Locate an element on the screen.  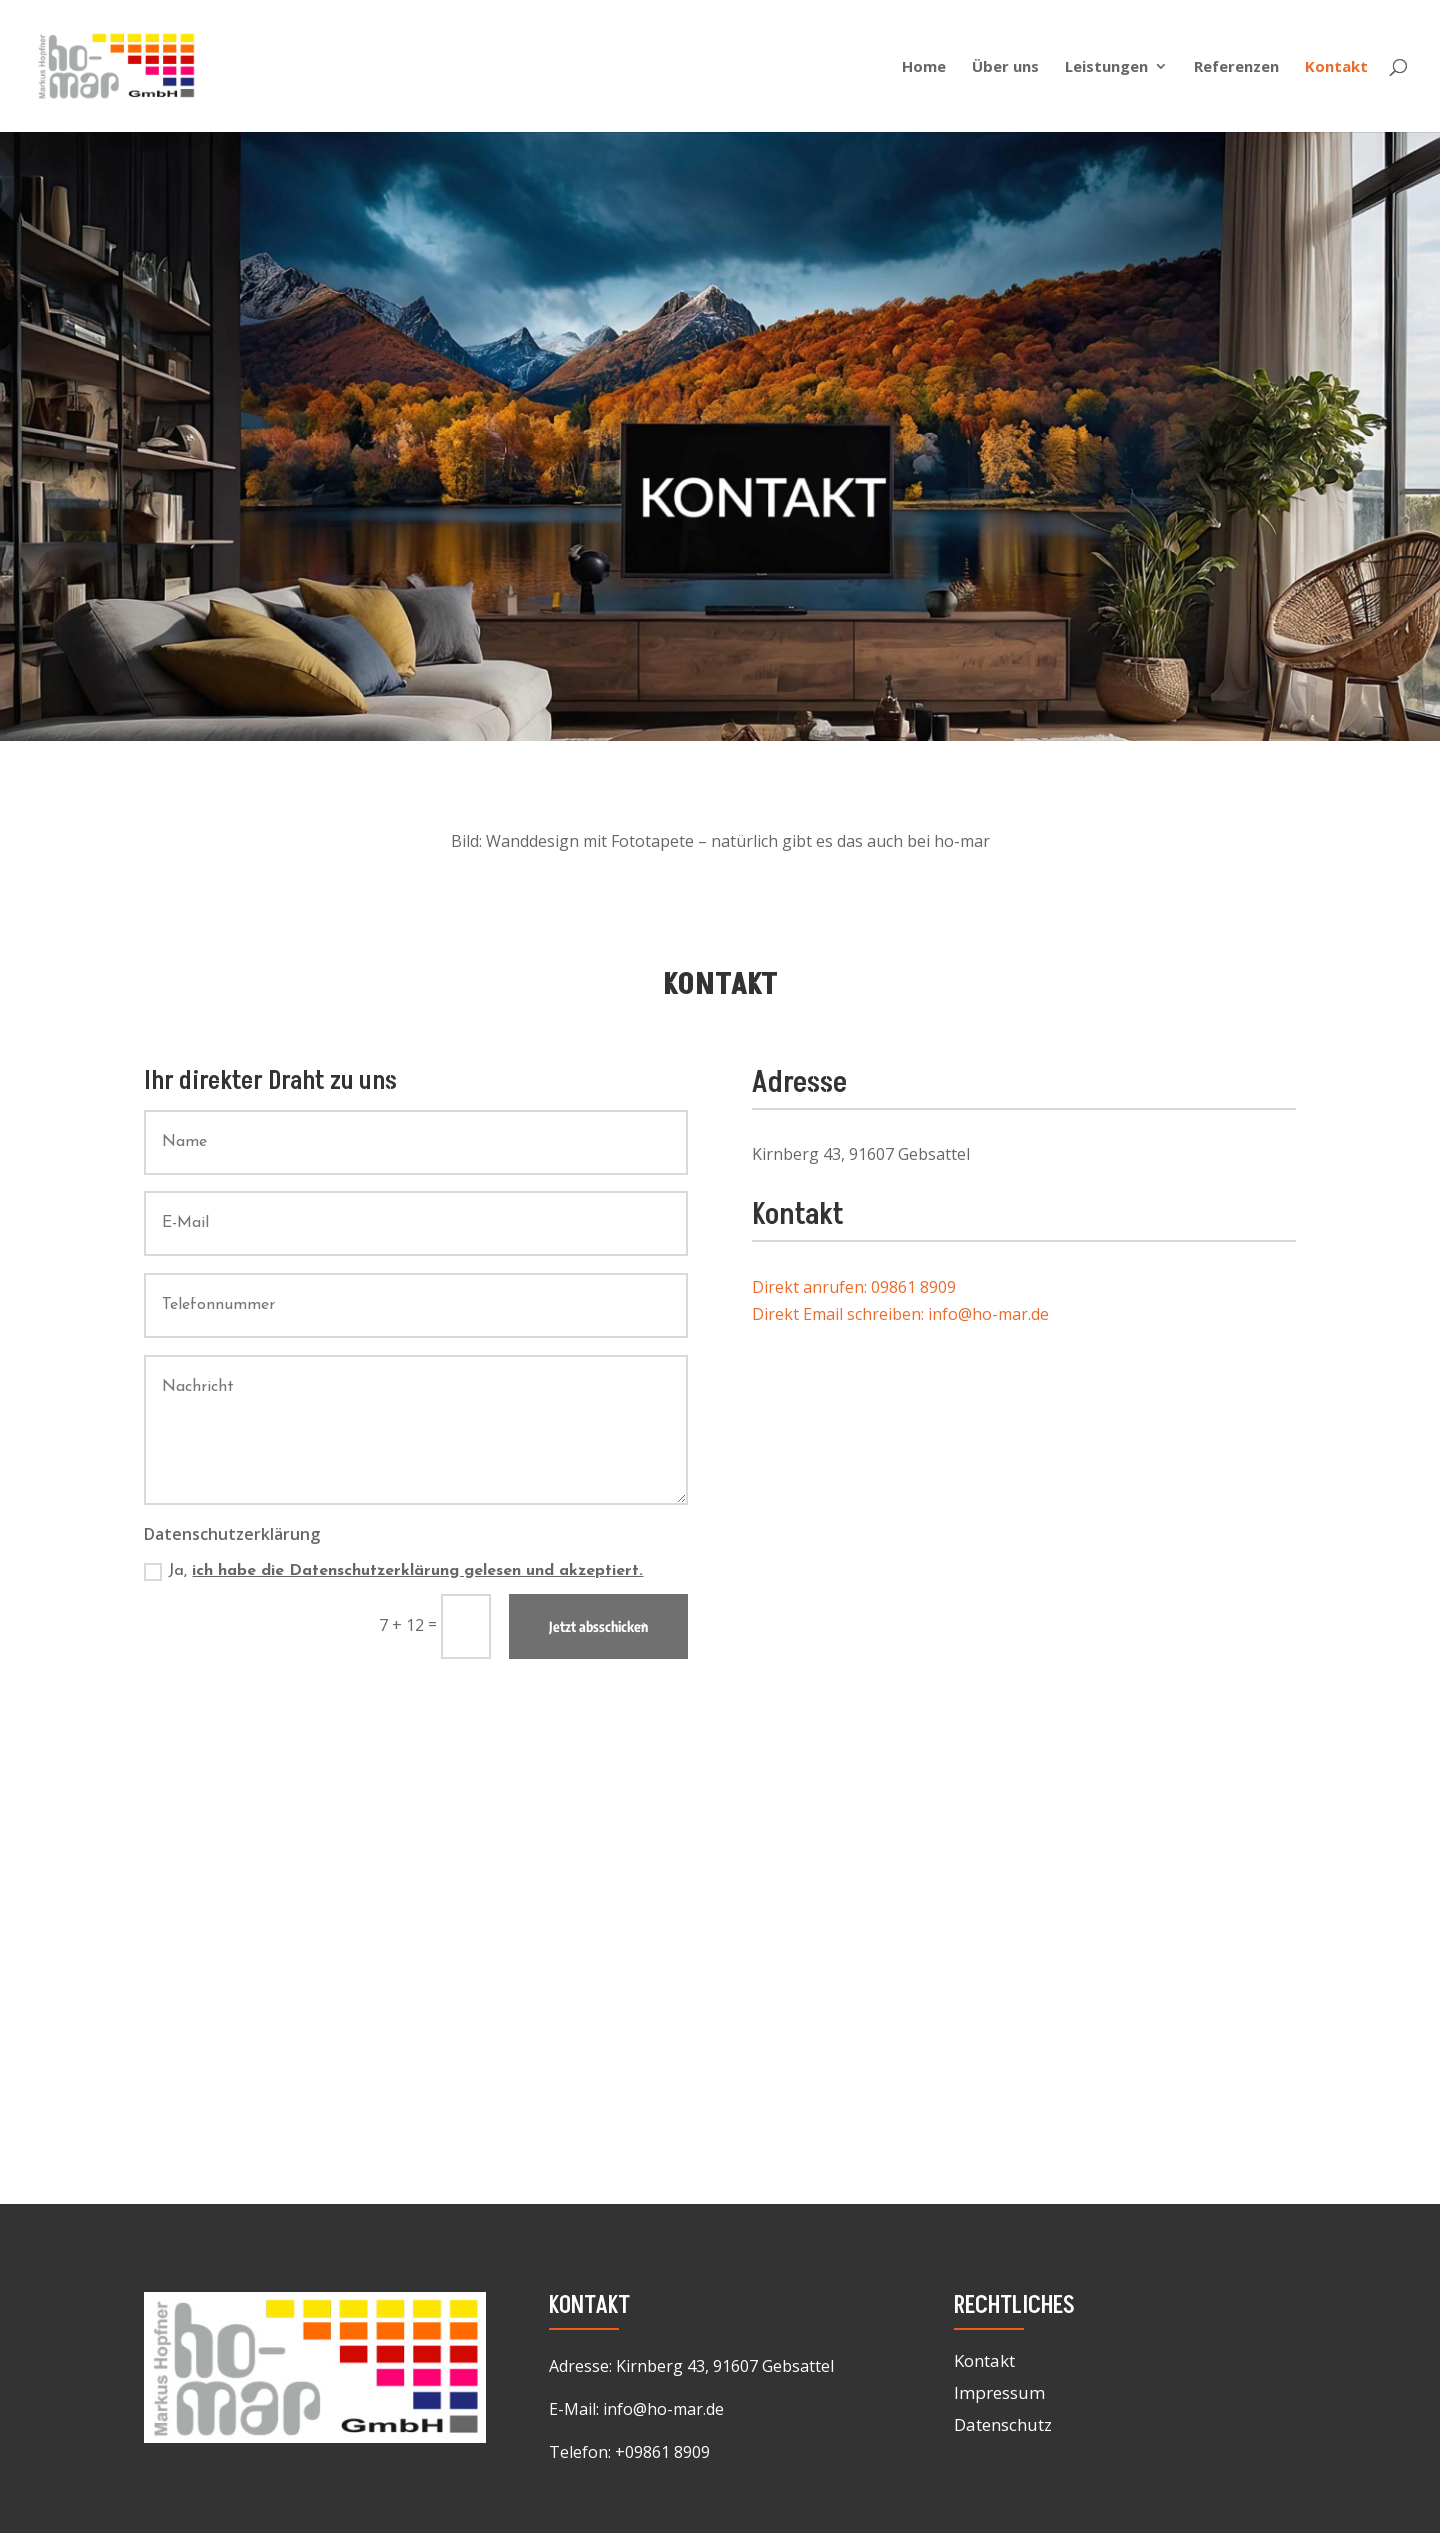
Datenschutz is located at coordinates (1003, 2424).